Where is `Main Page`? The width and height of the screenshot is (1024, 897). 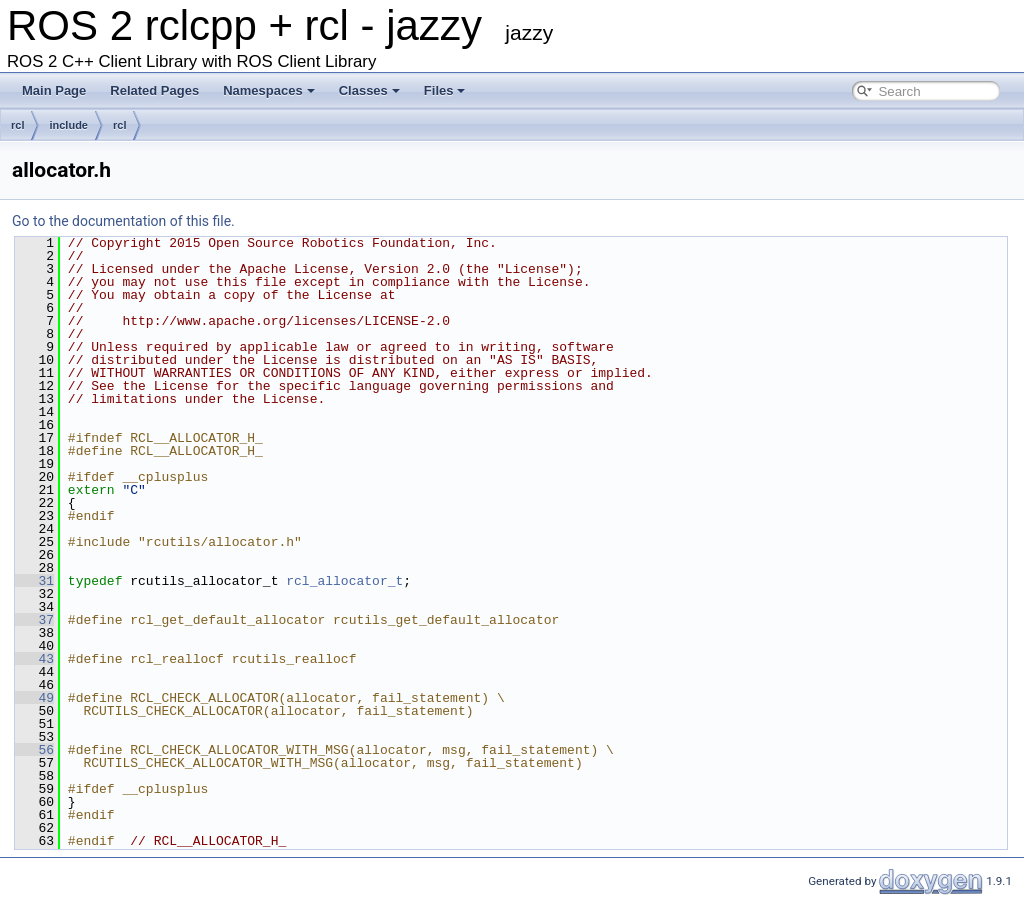 Main Page is located at coordinates (54, 90).